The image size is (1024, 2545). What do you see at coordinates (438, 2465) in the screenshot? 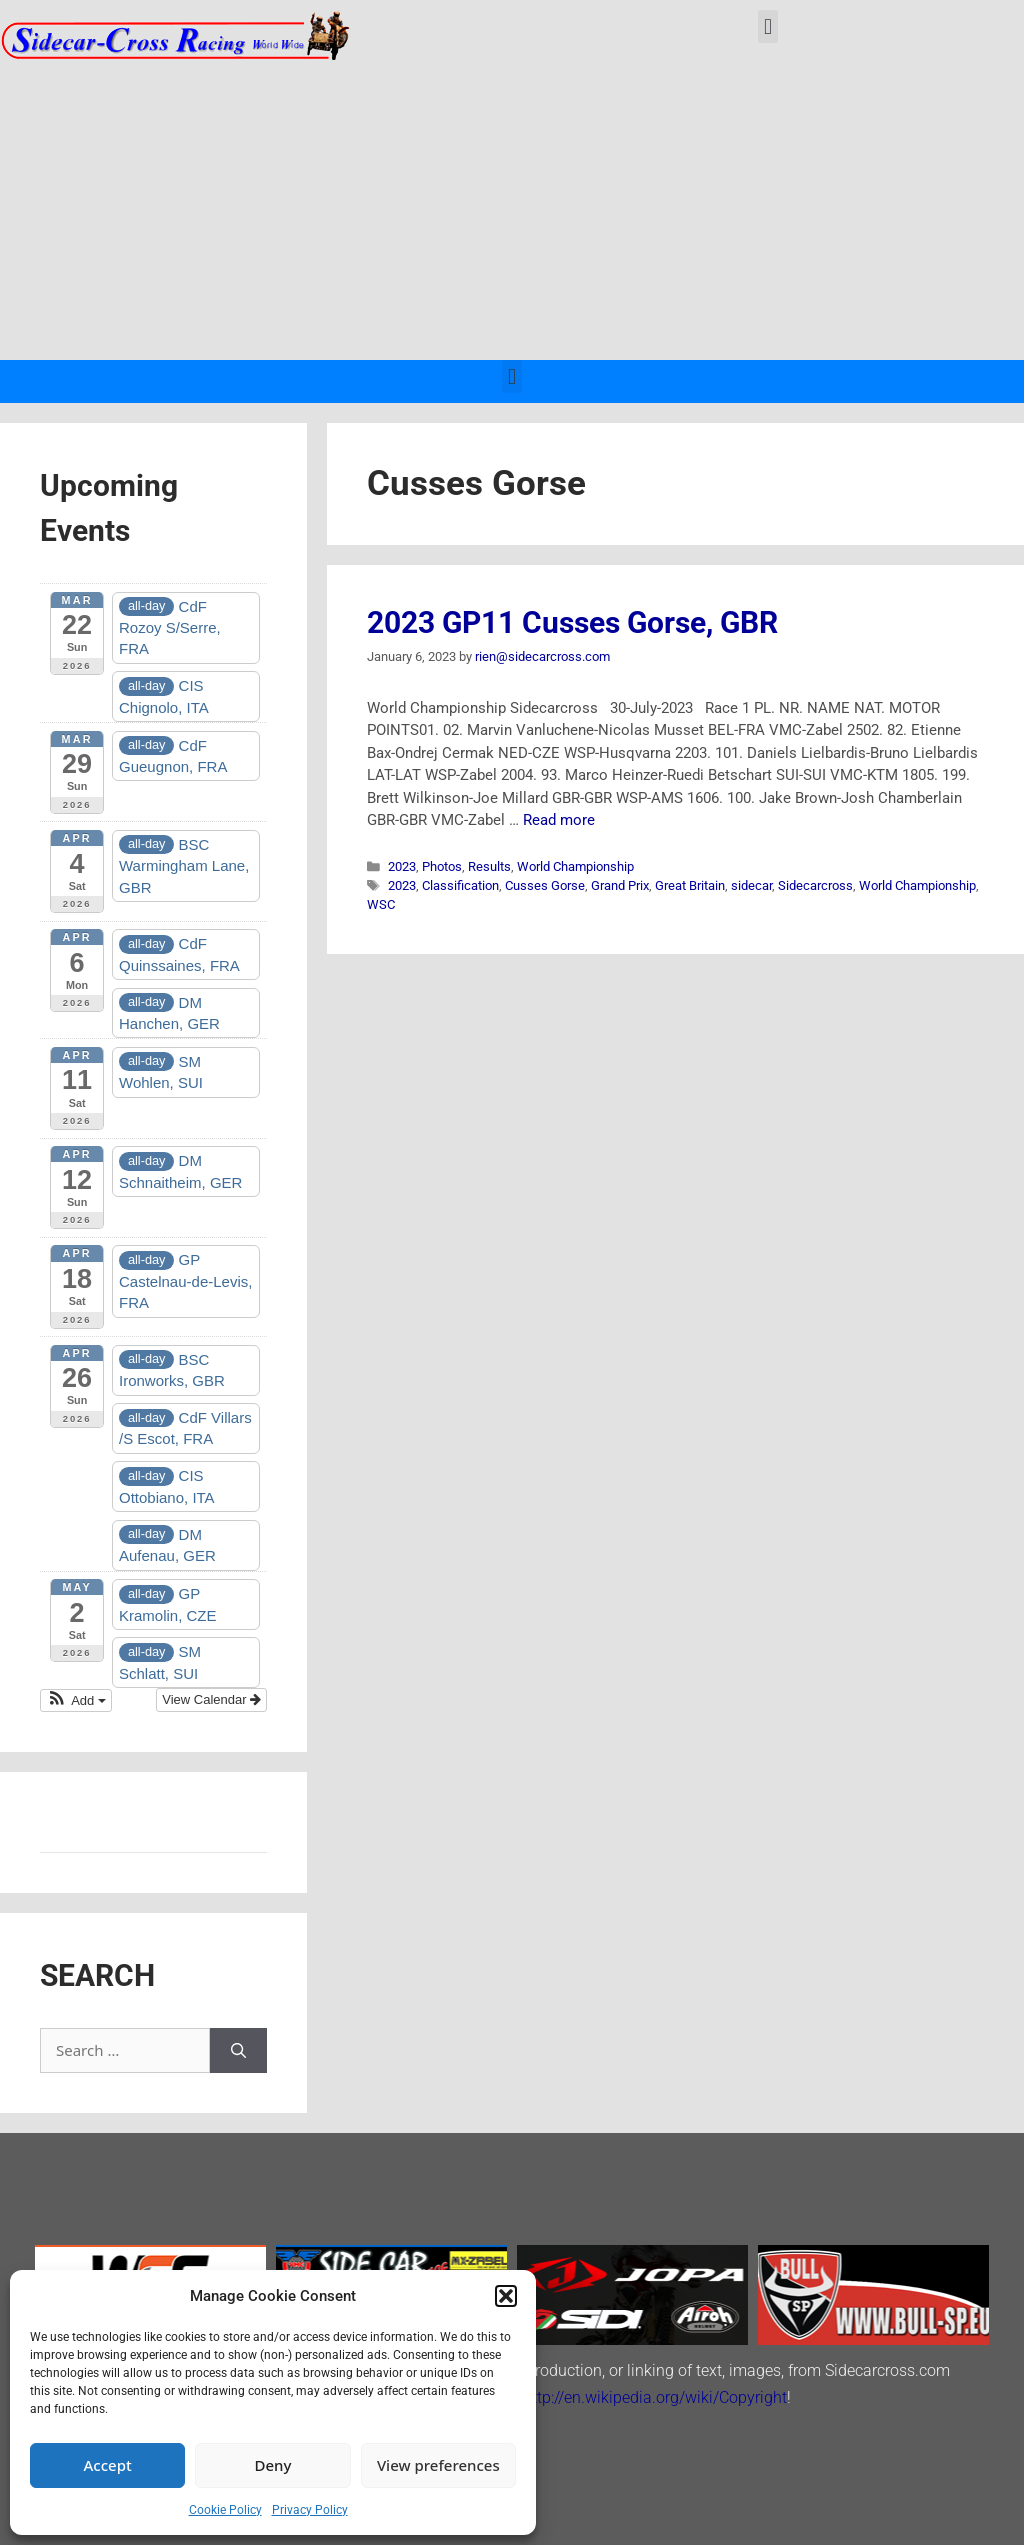
I see `View preferences` at bounding box center [438, 2465].